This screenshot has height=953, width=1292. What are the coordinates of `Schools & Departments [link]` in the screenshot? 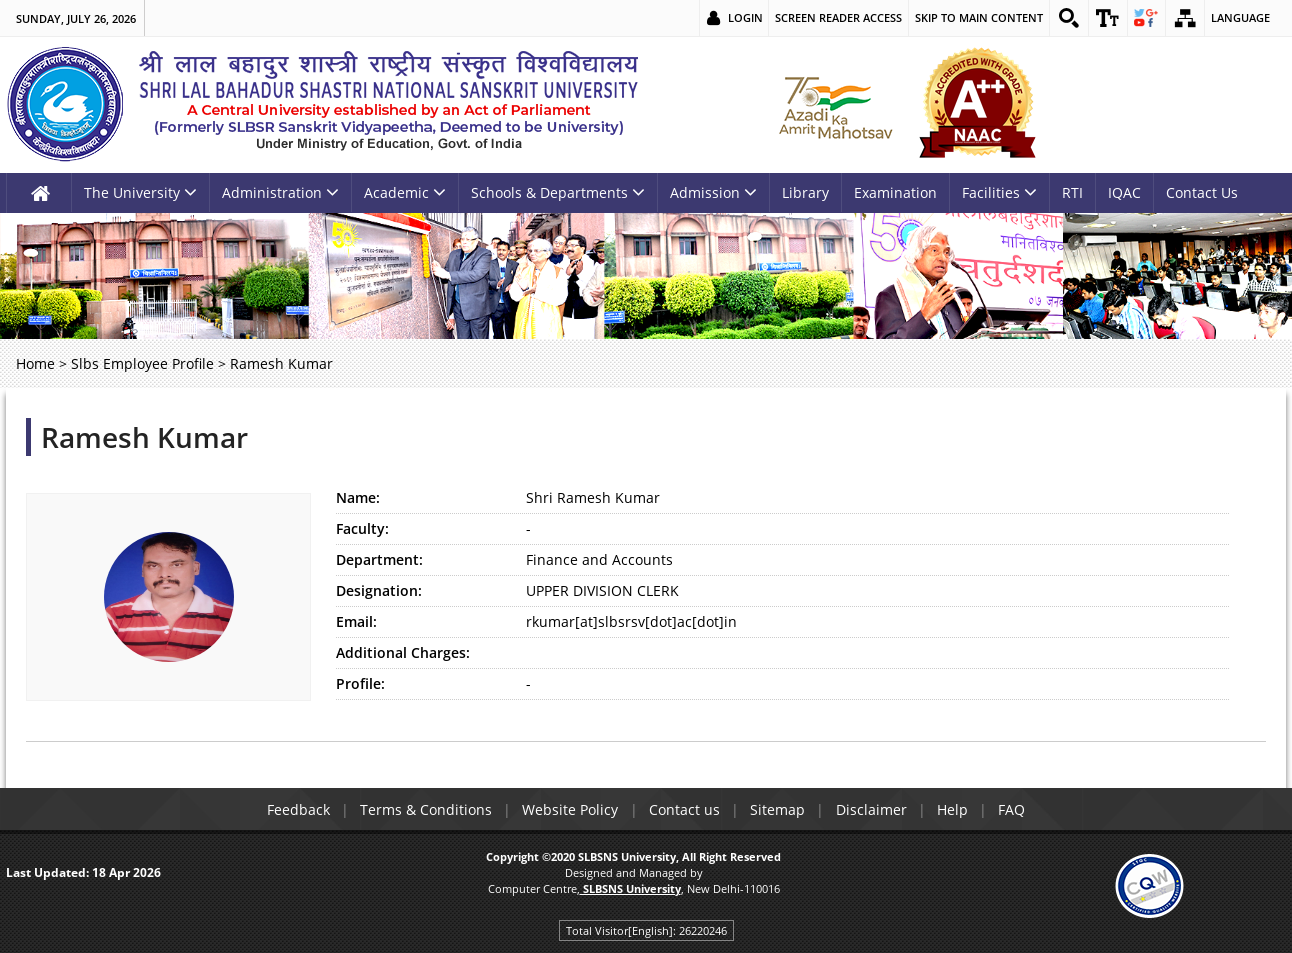 It's located at (558, 192).